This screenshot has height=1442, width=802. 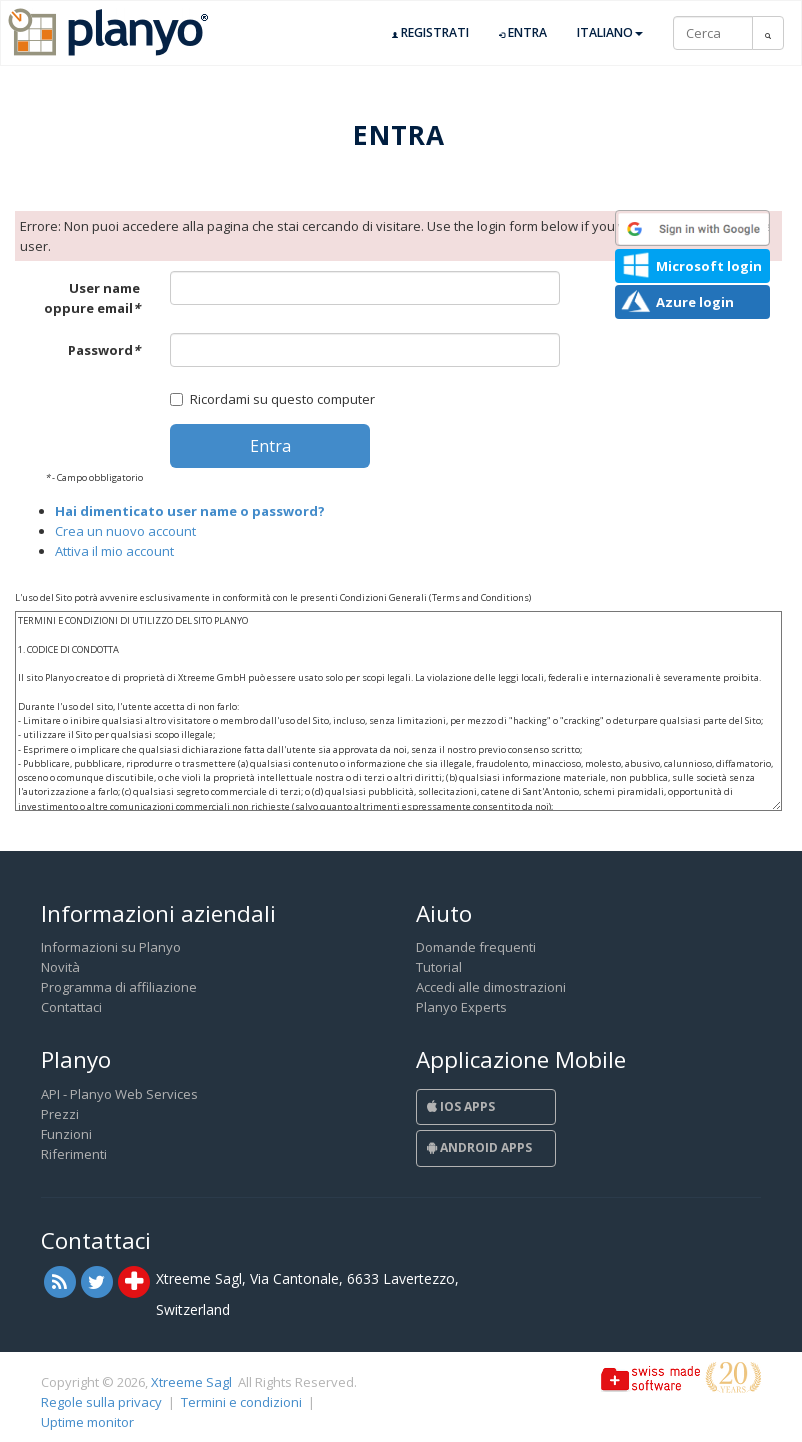 What do you see at coordinates (101, 1402) in the screenshot?
I see `Regole sulla privacy` at bounding box center [101, 1402].